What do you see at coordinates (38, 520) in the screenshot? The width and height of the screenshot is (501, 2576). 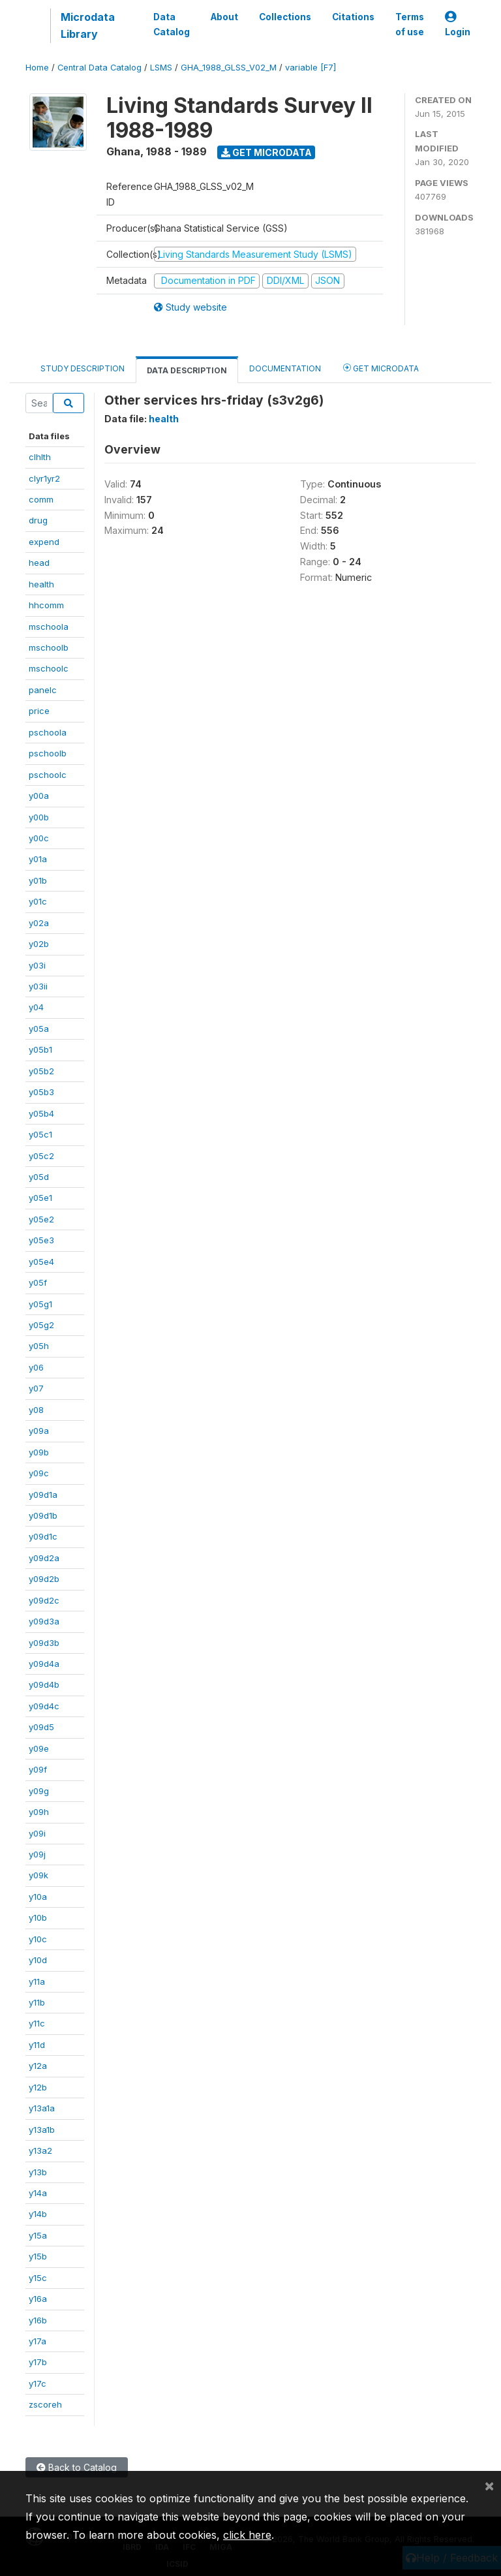 I see `drug` at bounding box center [38, 520].